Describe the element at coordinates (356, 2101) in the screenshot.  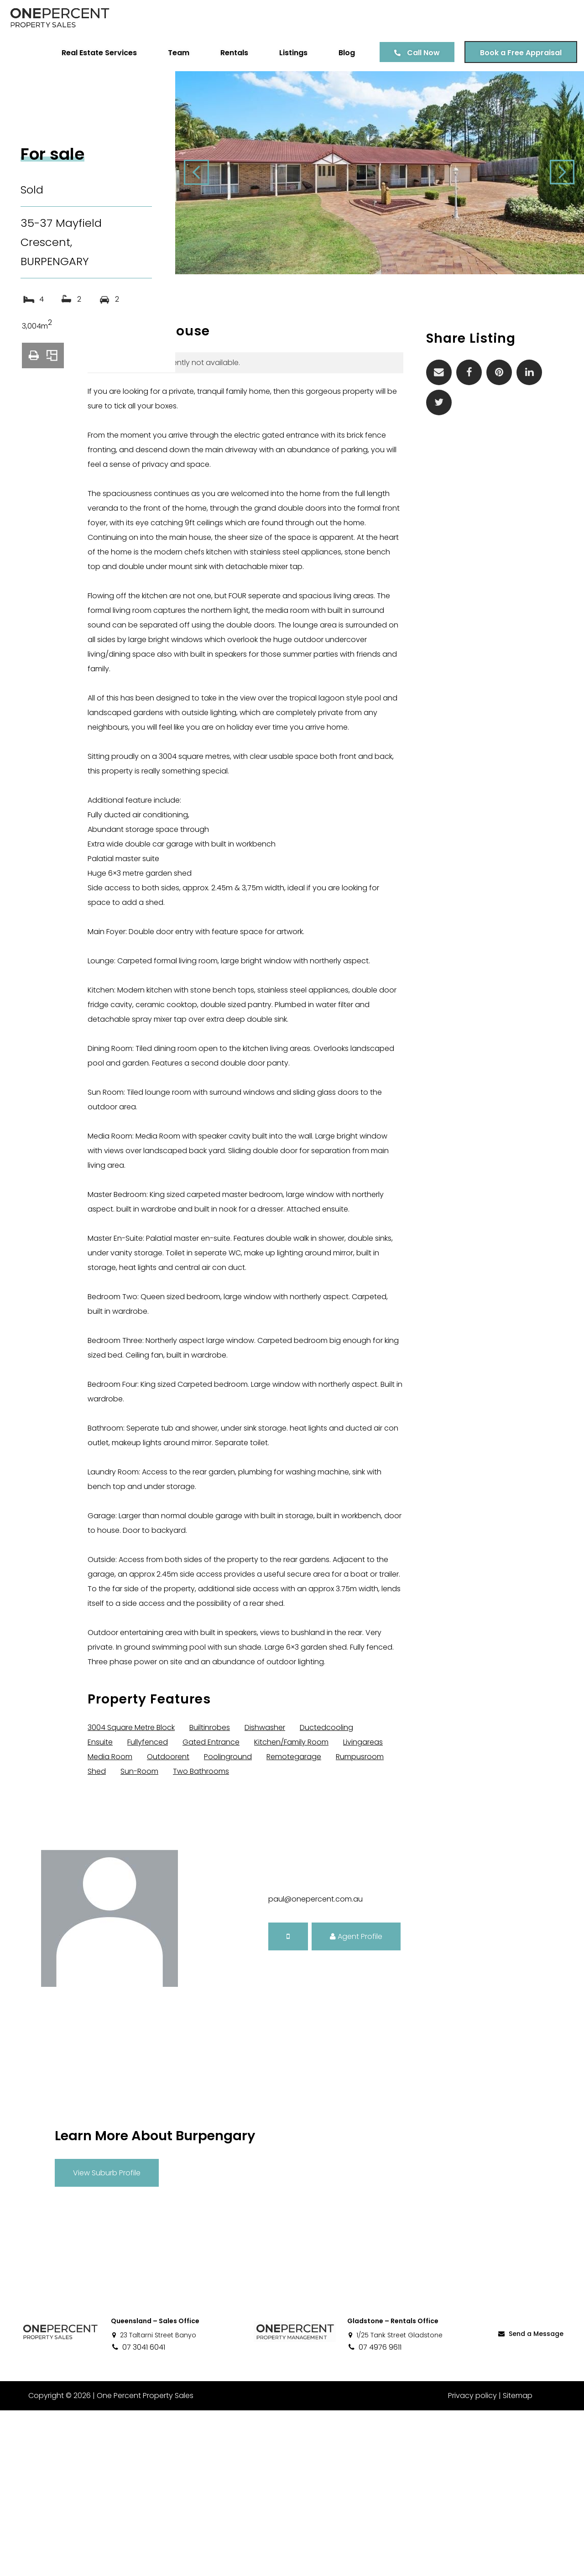
I see `Agent Profile` at that location.